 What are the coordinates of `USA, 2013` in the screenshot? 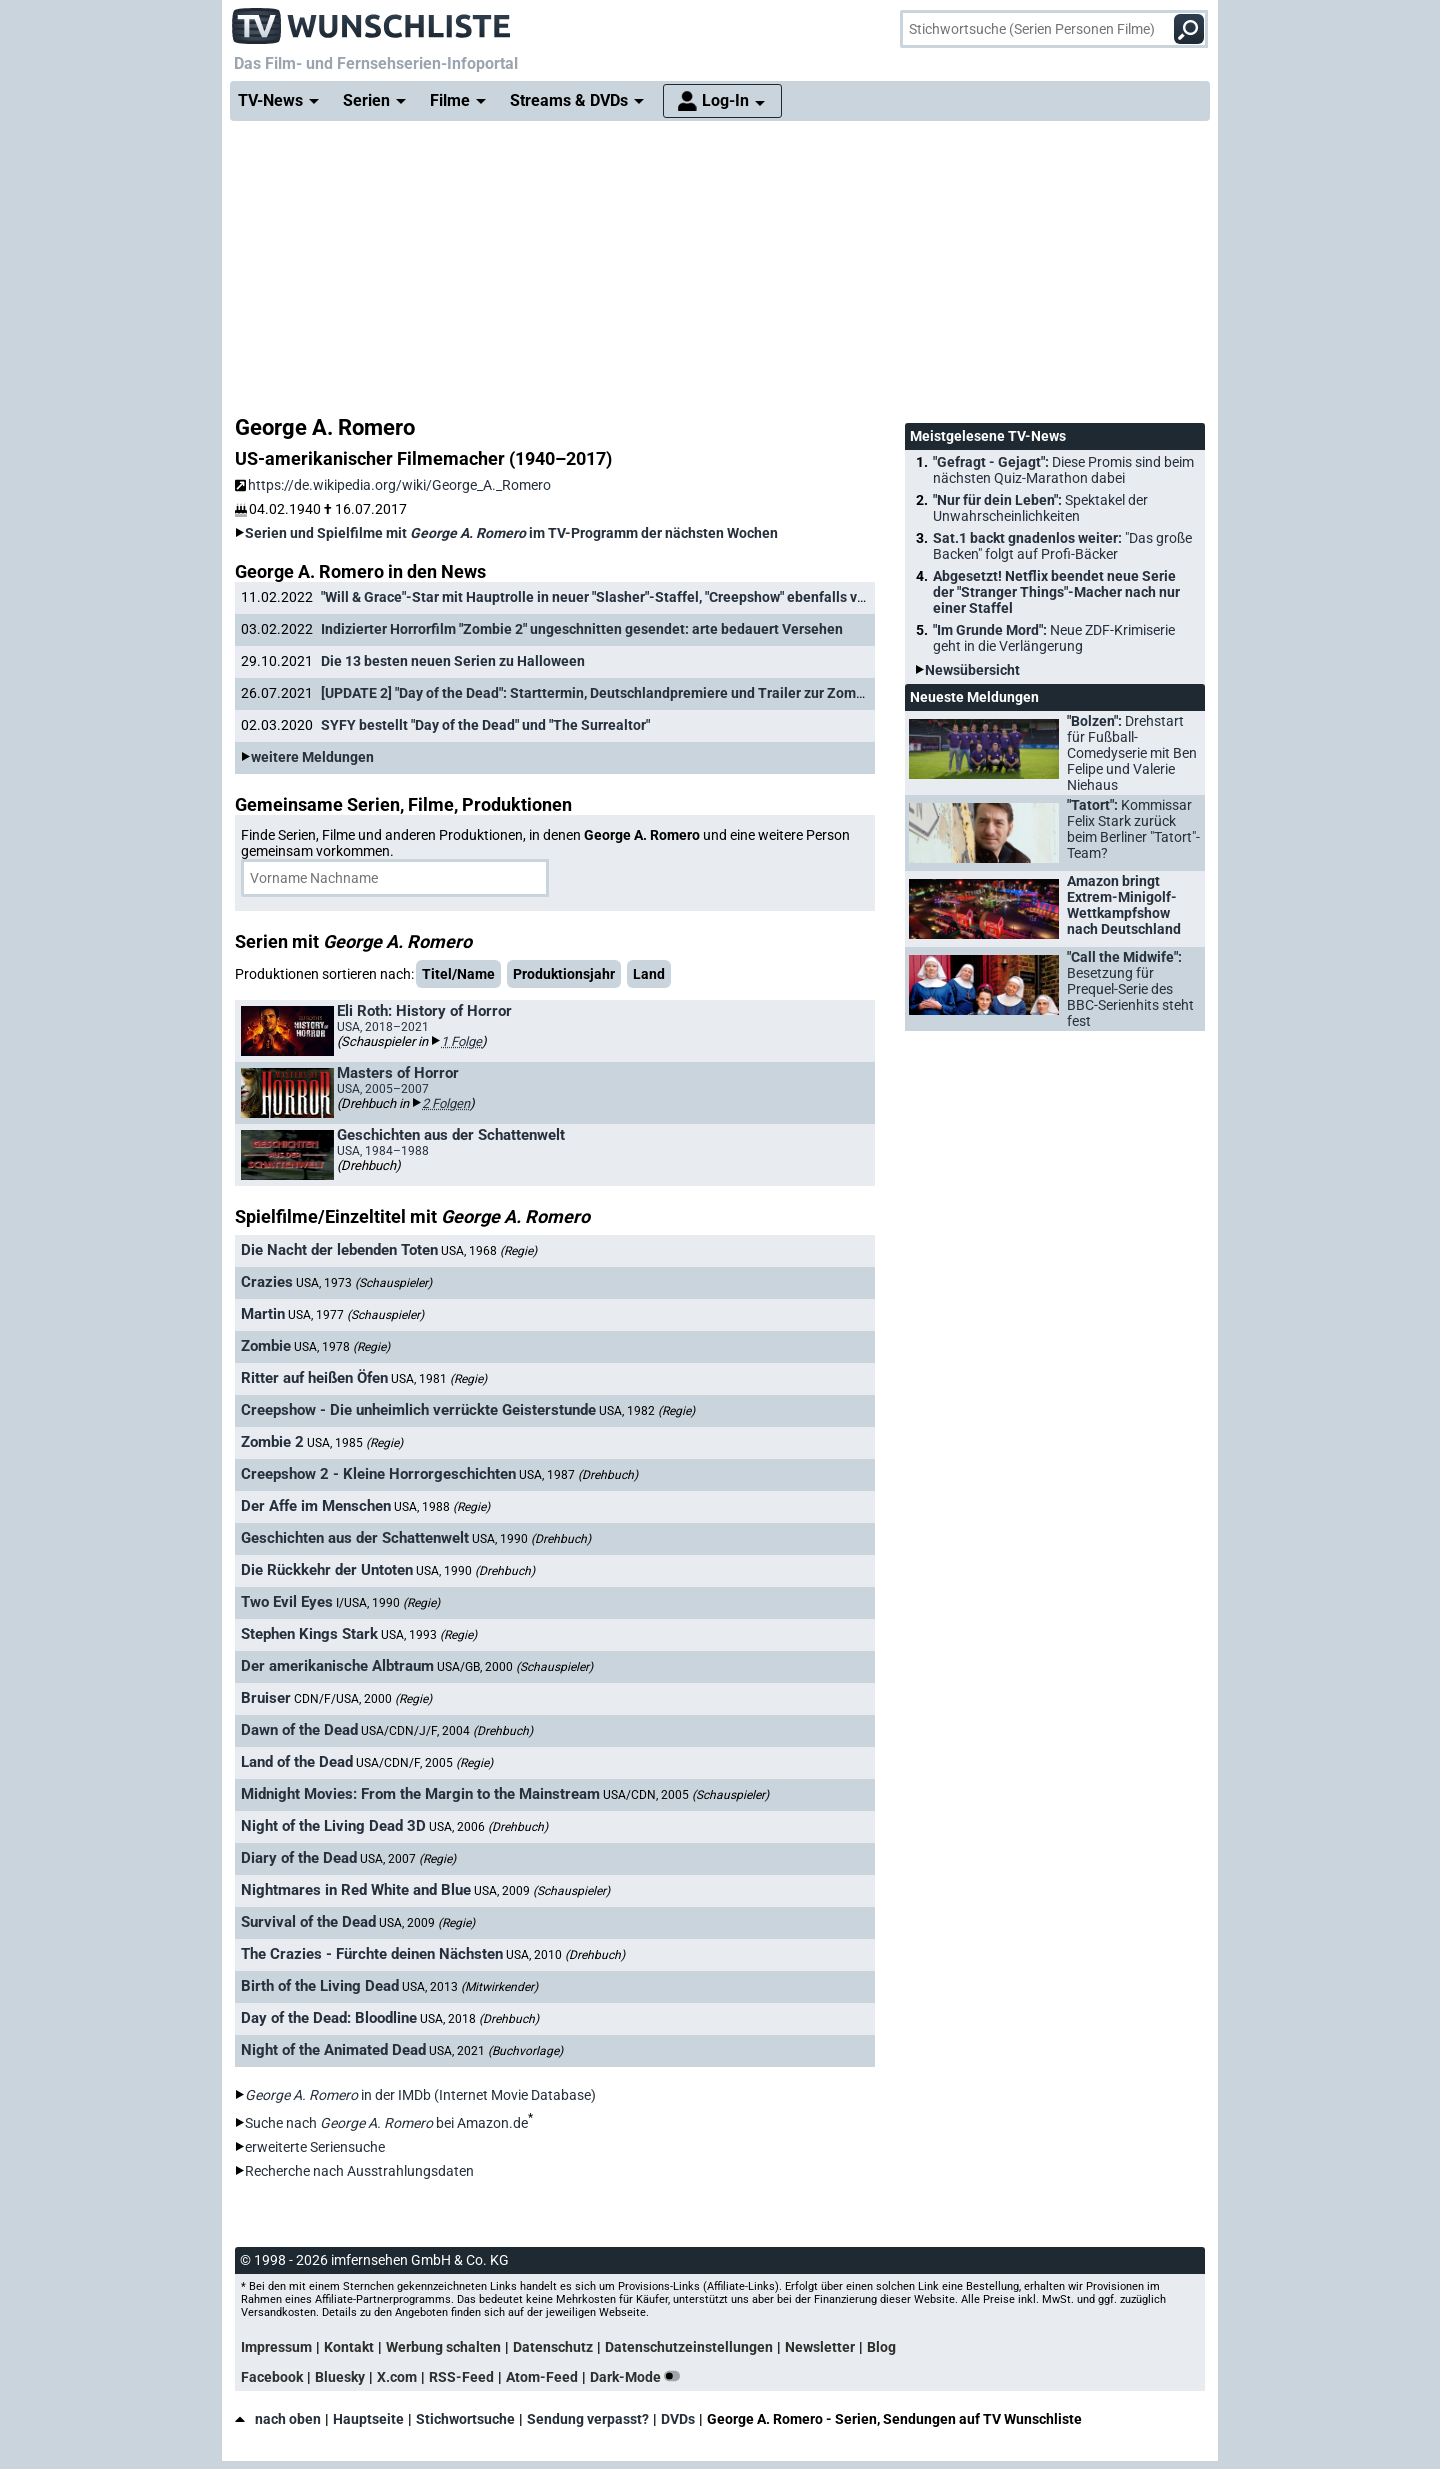 It's located at (470, 1987).